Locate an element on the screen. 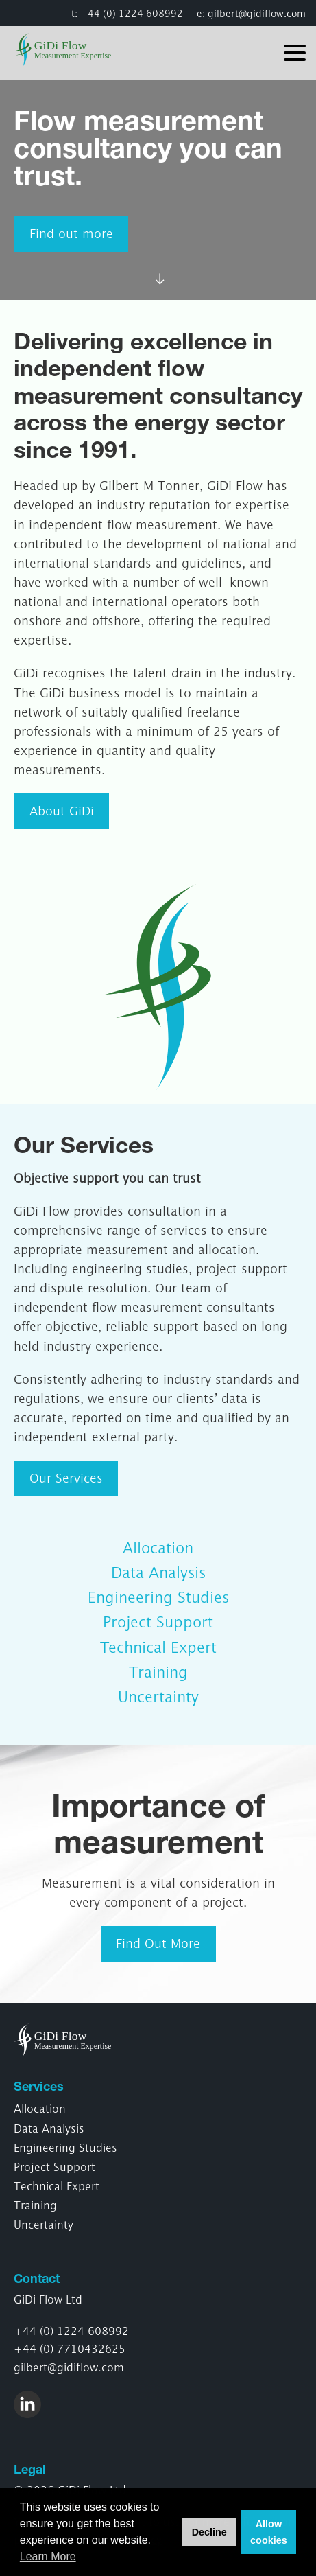 The height and width of the screenshot is (2576, 316). Uncertainty is located at coordinates (158, 1697).